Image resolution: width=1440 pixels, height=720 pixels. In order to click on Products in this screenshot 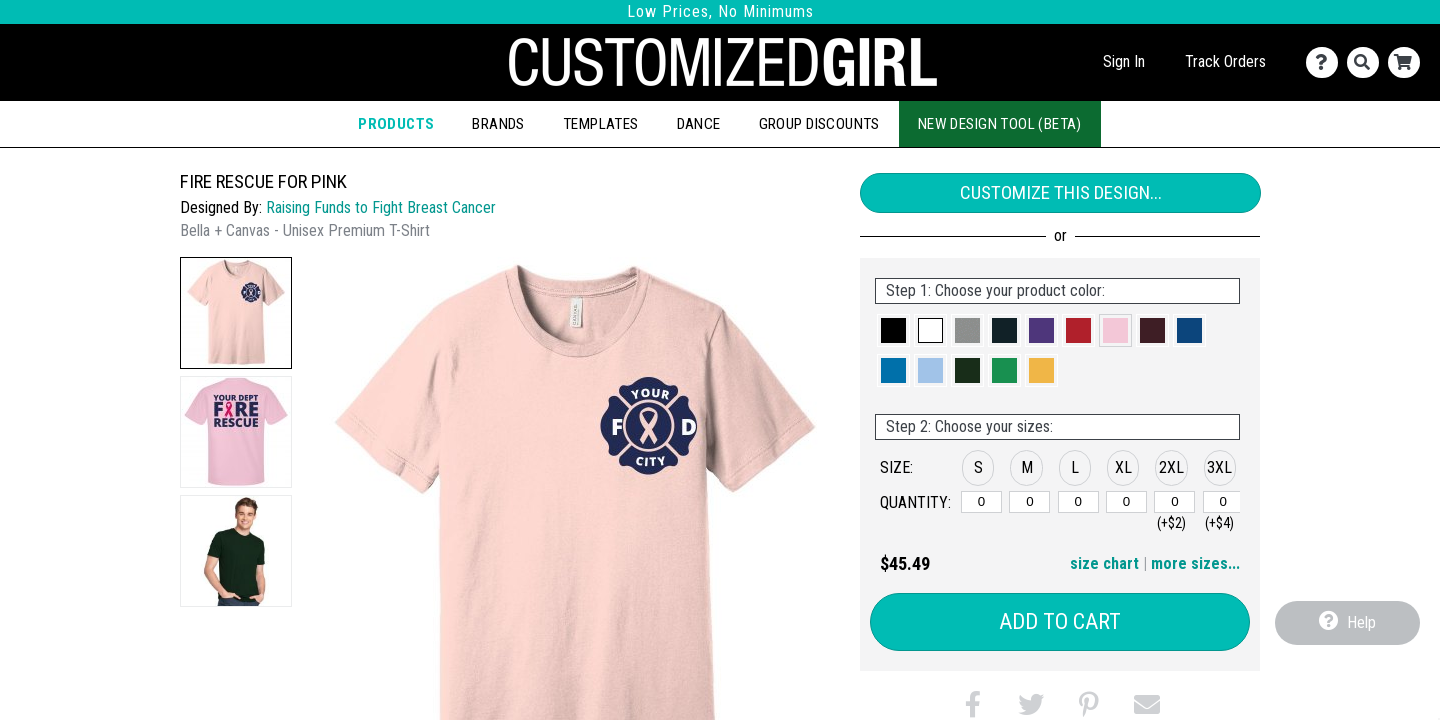, I will do `click(396, 124)`.